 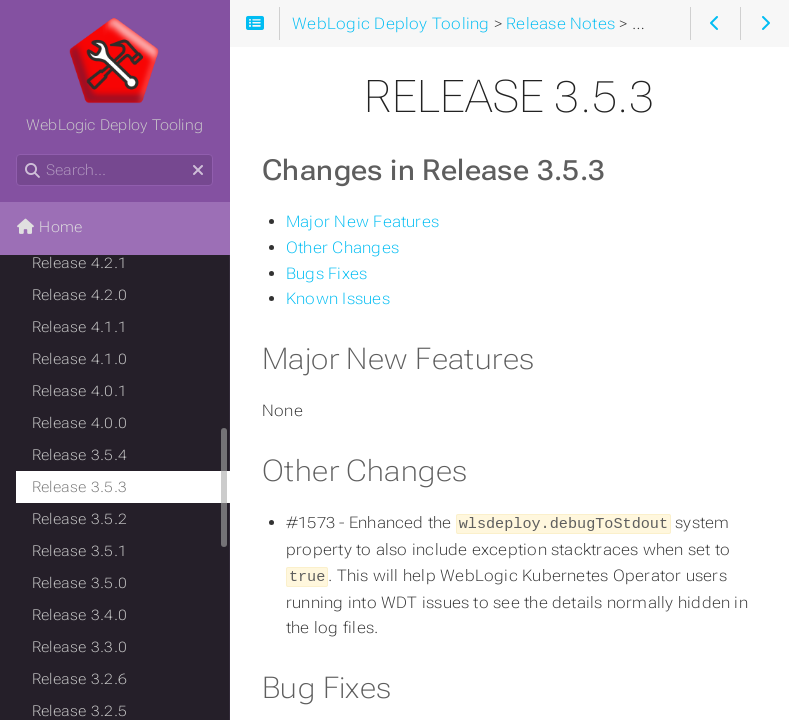 I want to click on Other Changes, so click(x=342, y=247).